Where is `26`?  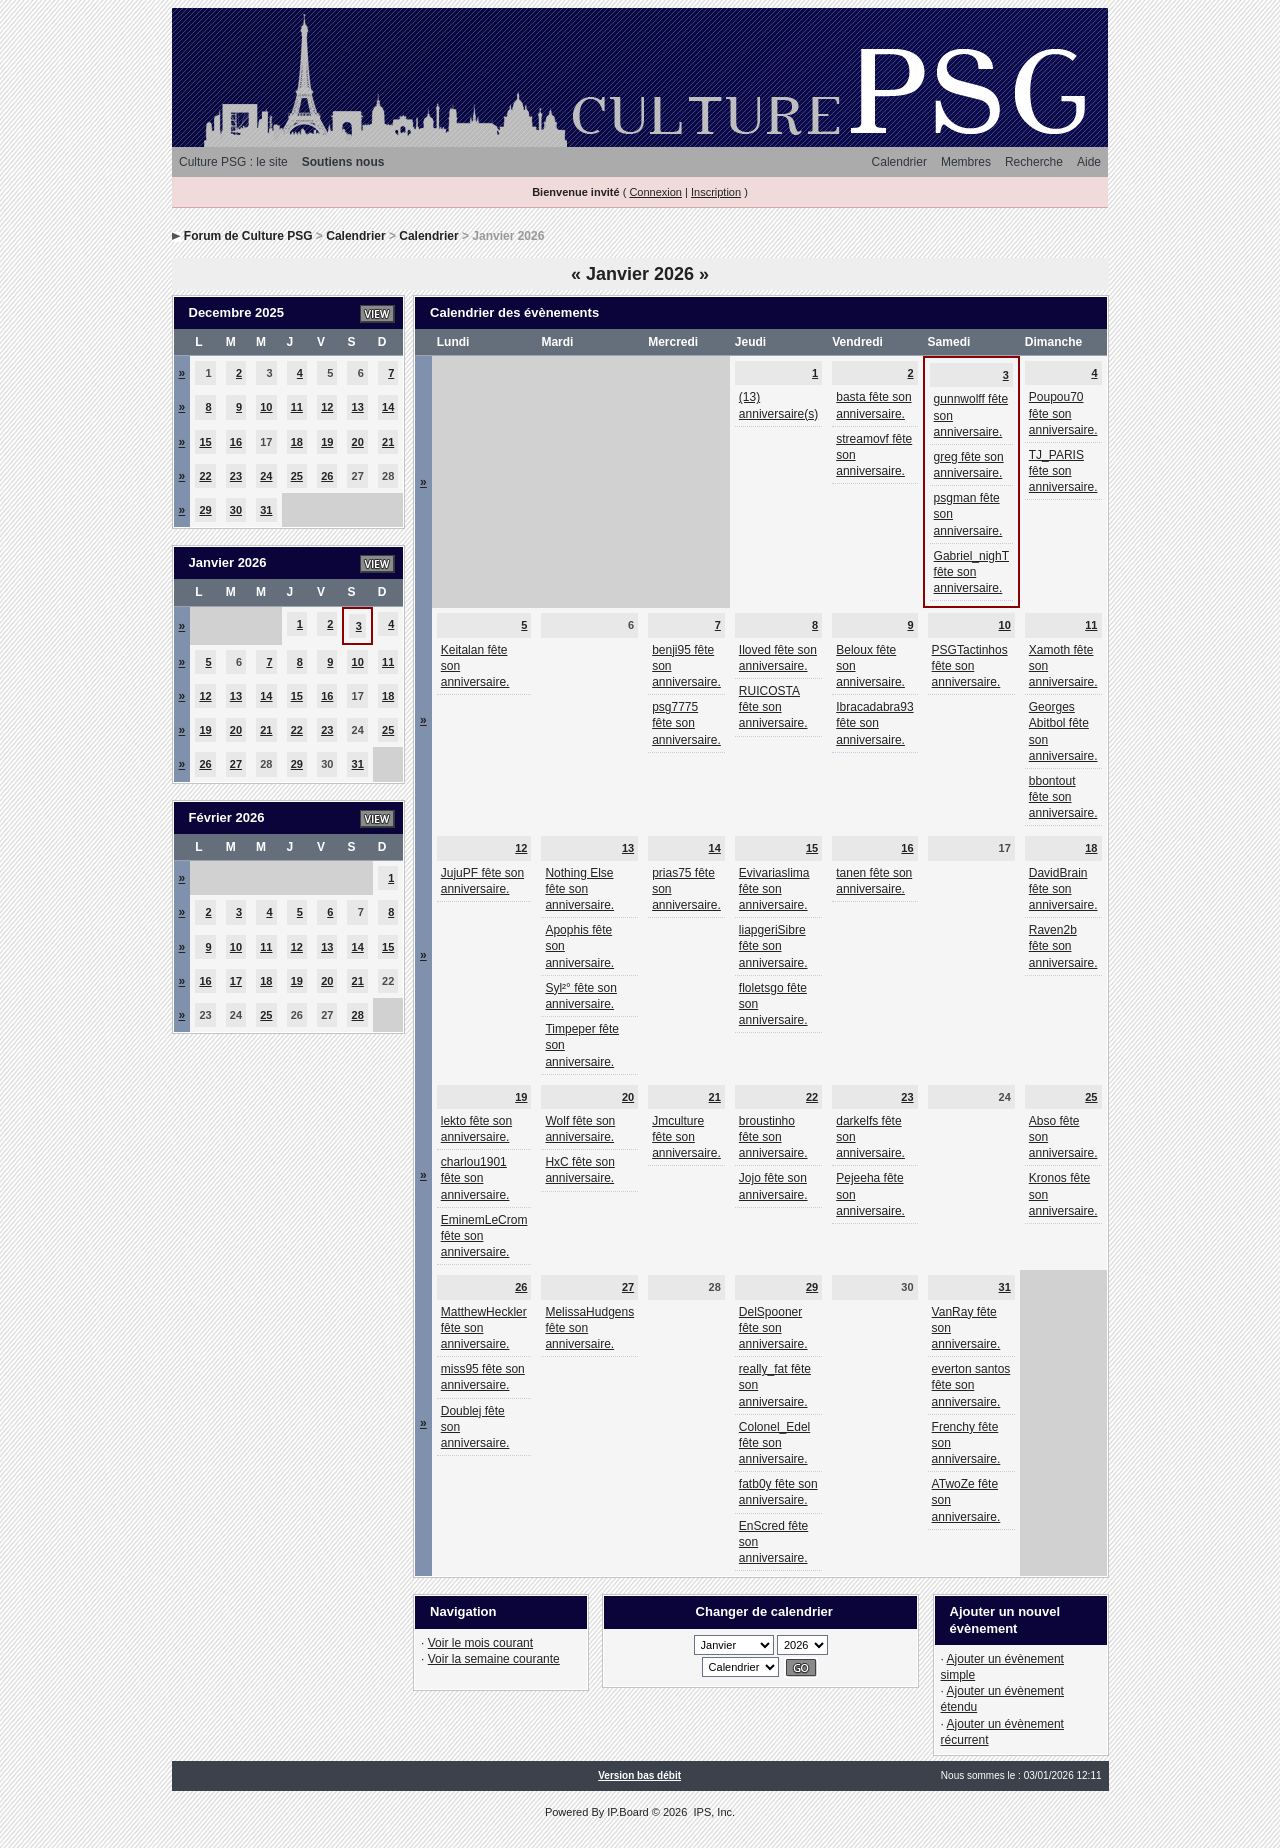
26 is located at coordinates (327, 476).